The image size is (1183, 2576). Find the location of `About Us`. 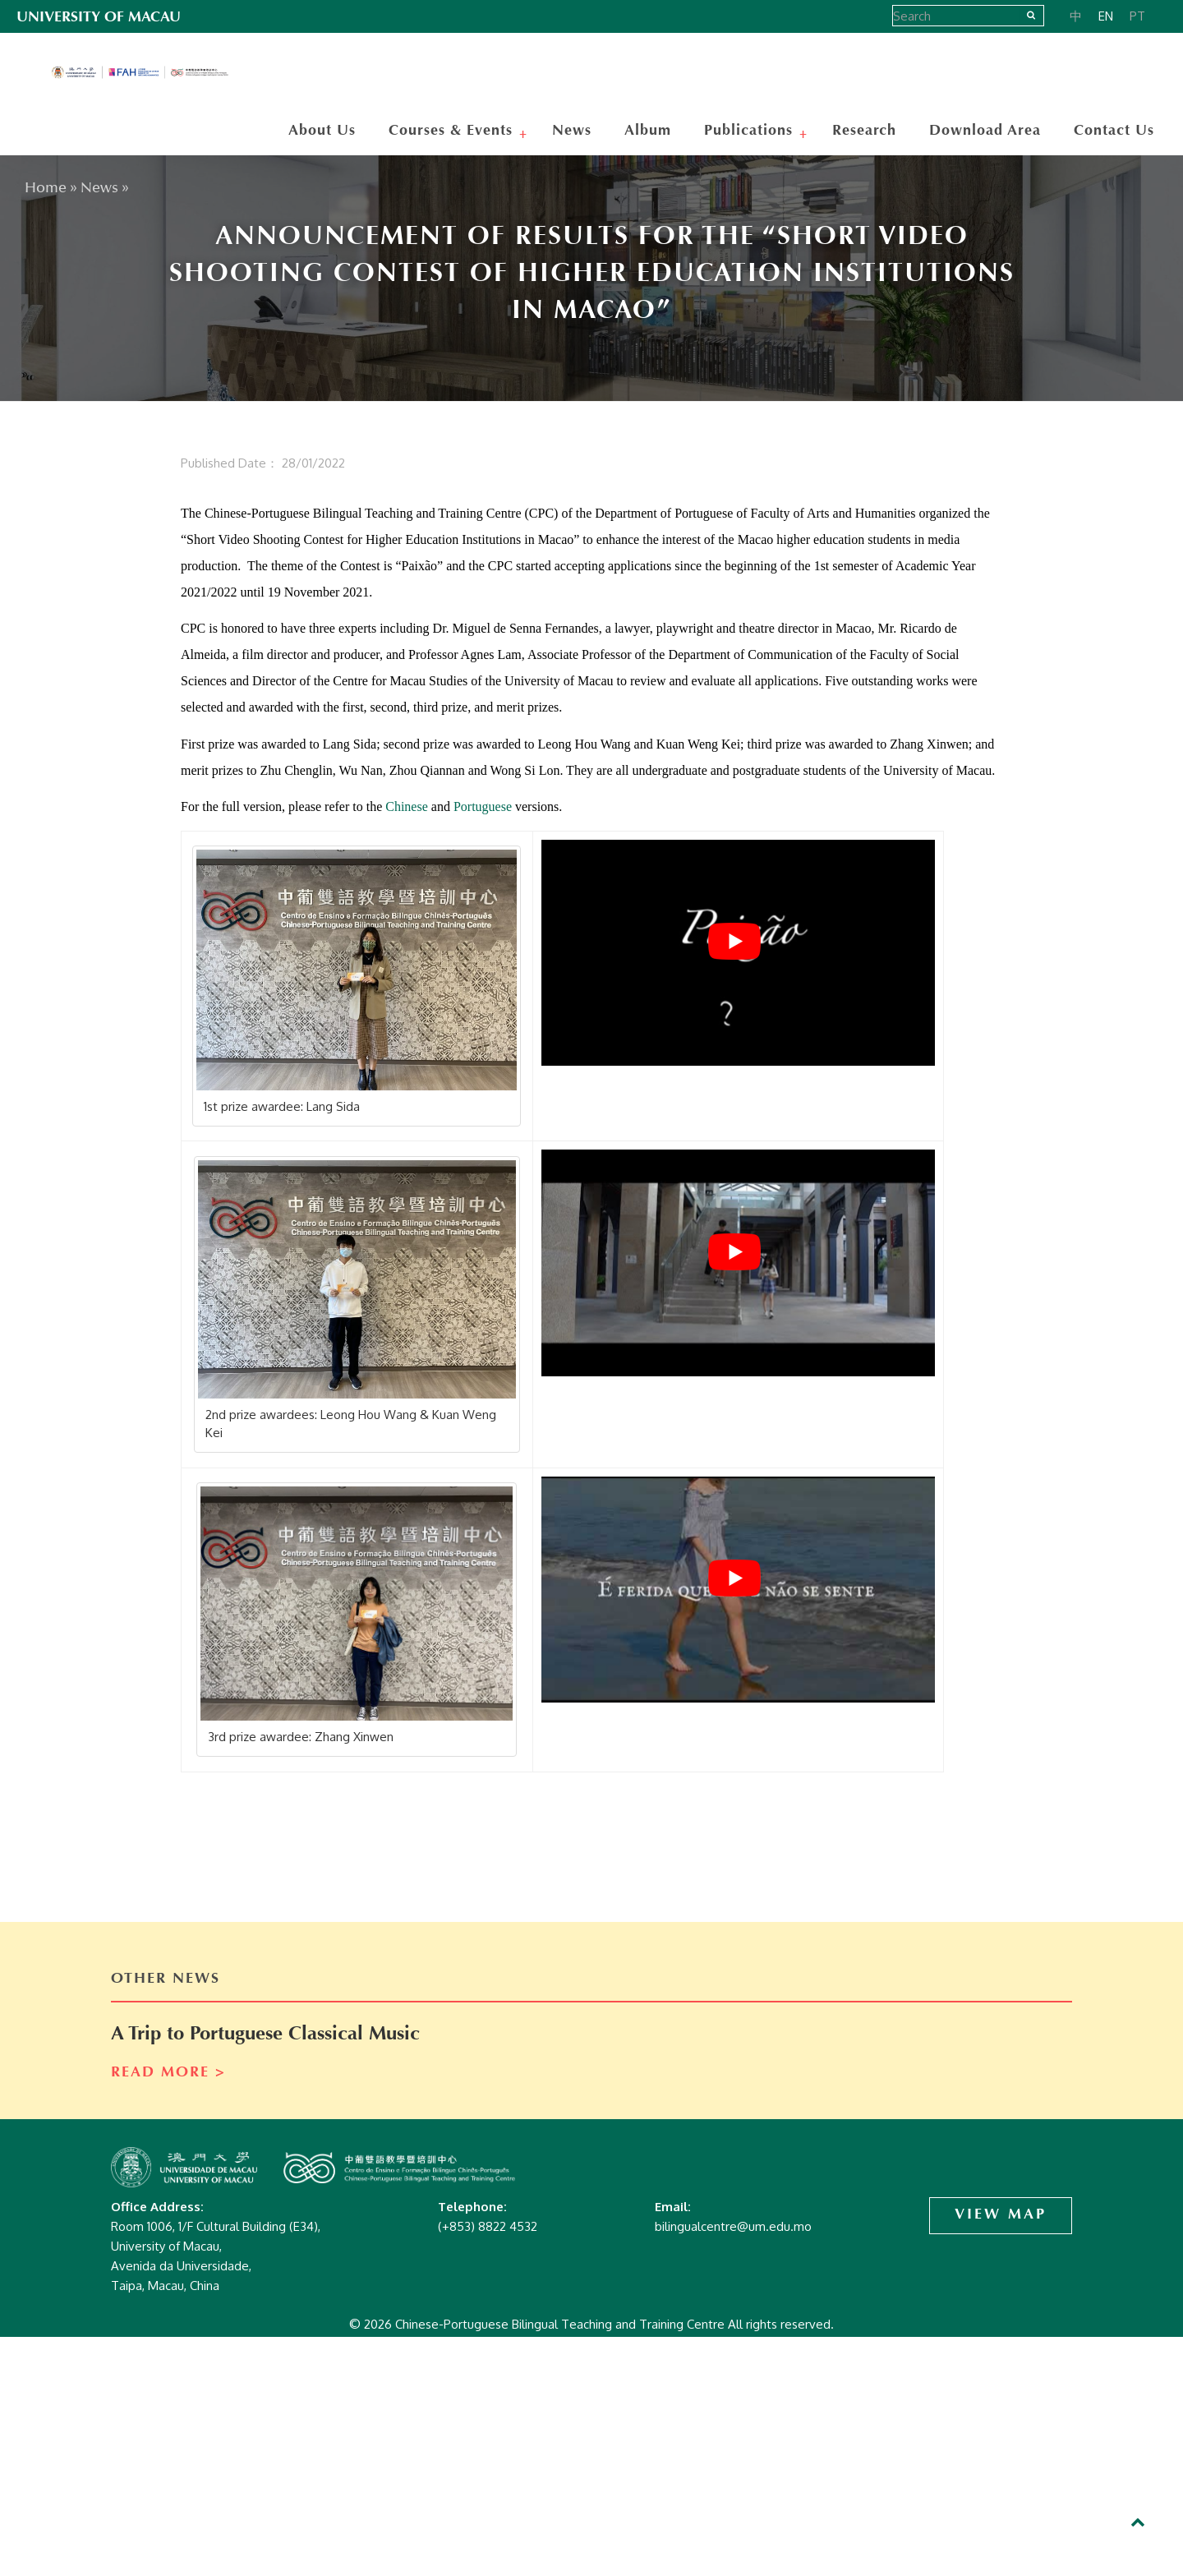

About Us is located at coordinates (322, 131).